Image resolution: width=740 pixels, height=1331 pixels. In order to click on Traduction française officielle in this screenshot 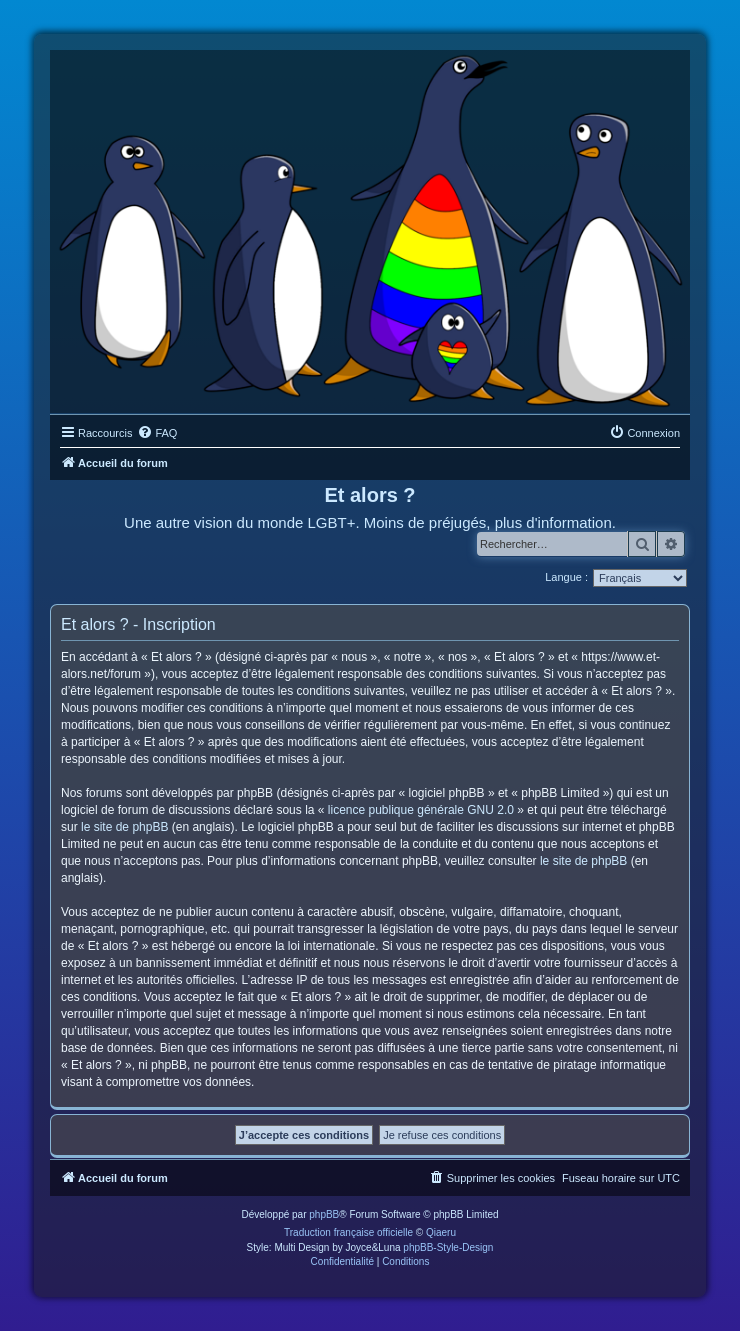, I will do `click(348, 1232)`.